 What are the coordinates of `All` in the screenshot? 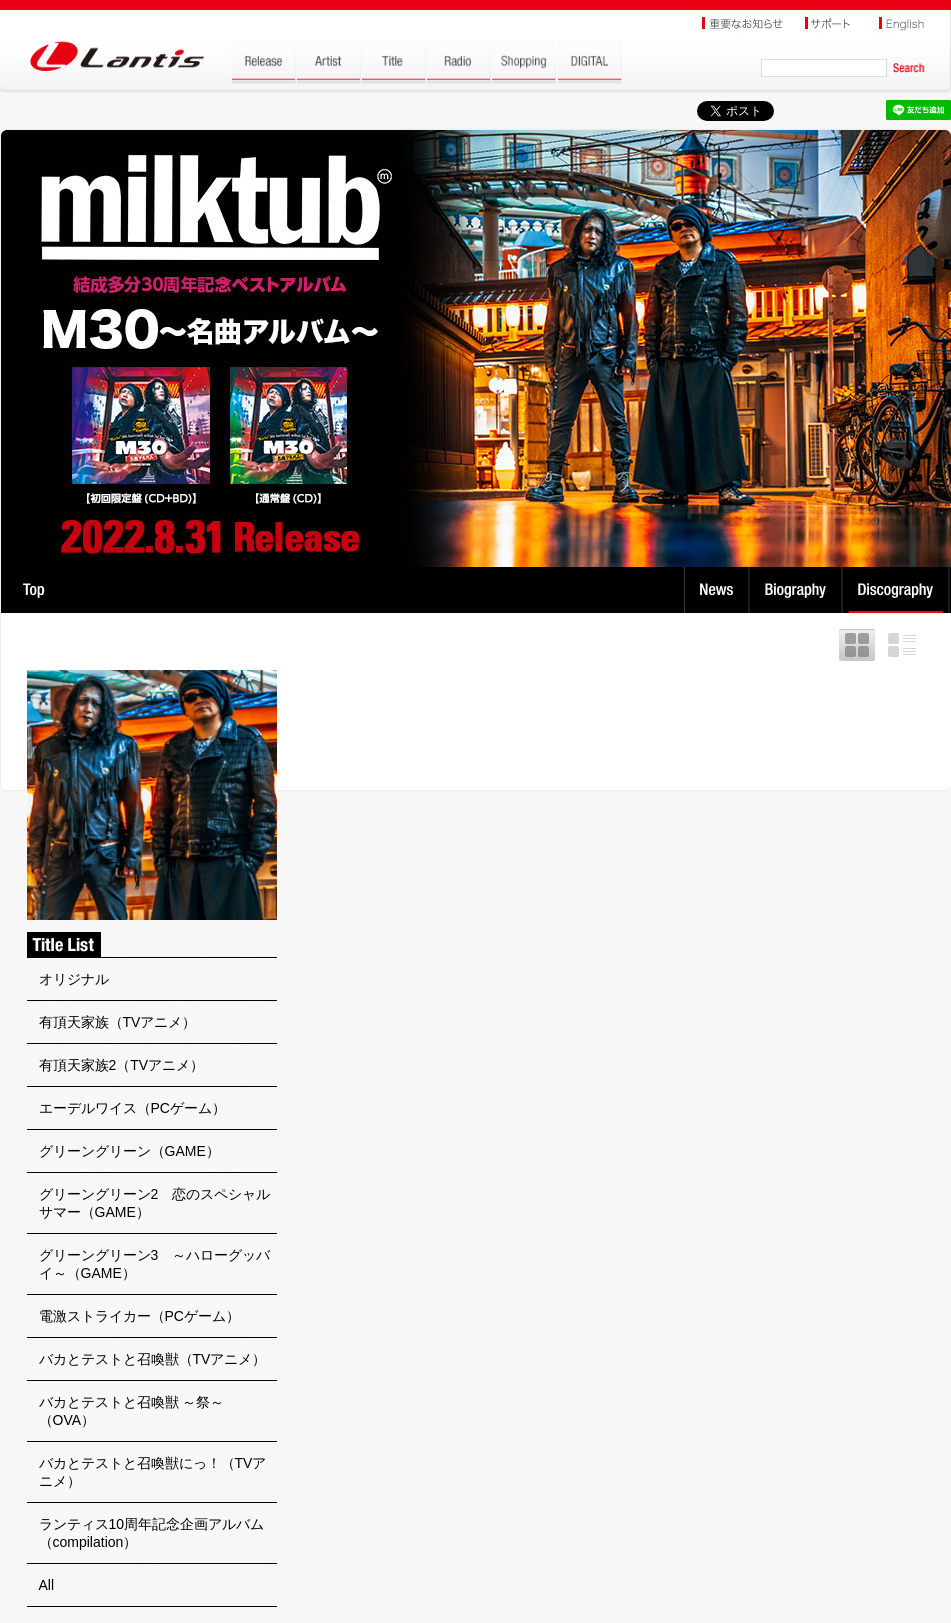 It's located at (47, 1585).